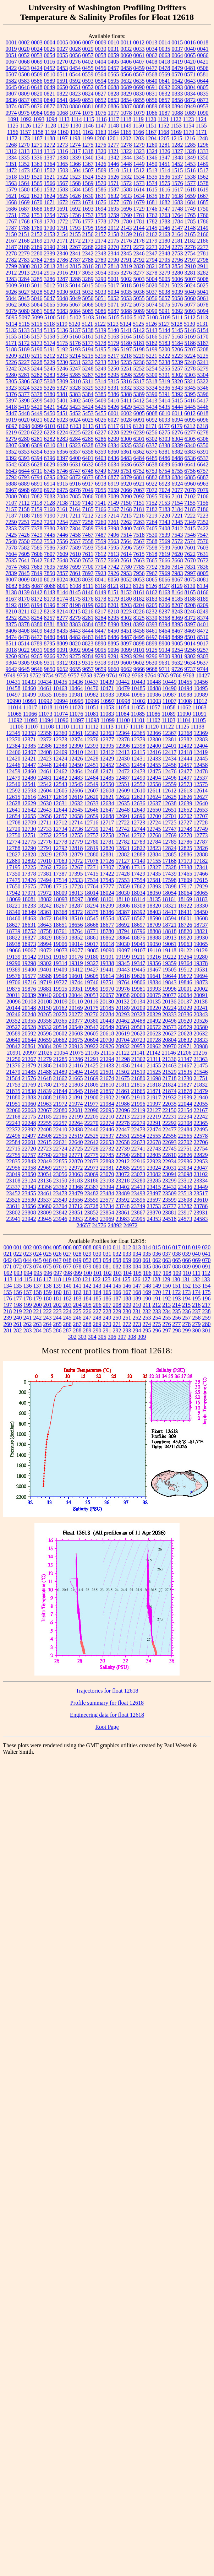 Image resolution: width=214 pixels, height=2576 pixels. Describe the element at coordinates (62, 484) in the screenshot. I see `6915` at that location.